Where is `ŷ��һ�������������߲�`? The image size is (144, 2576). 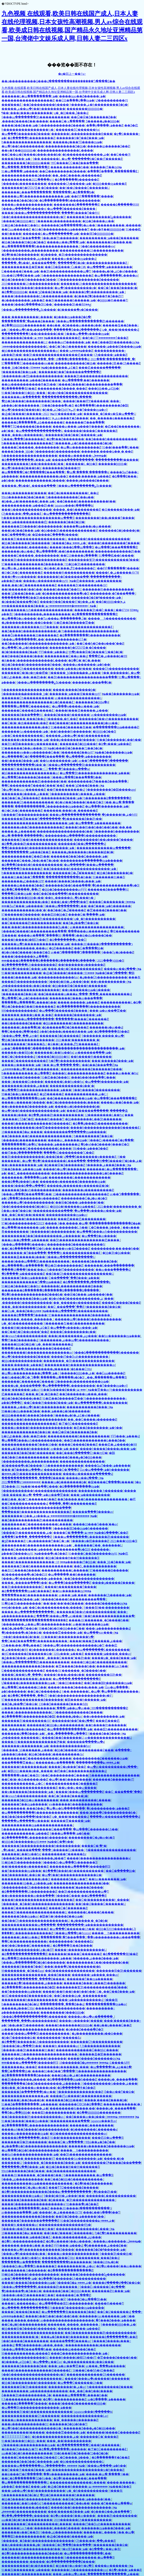
ŷ��һ�������������߲� is located at coordinates (108, 1616).